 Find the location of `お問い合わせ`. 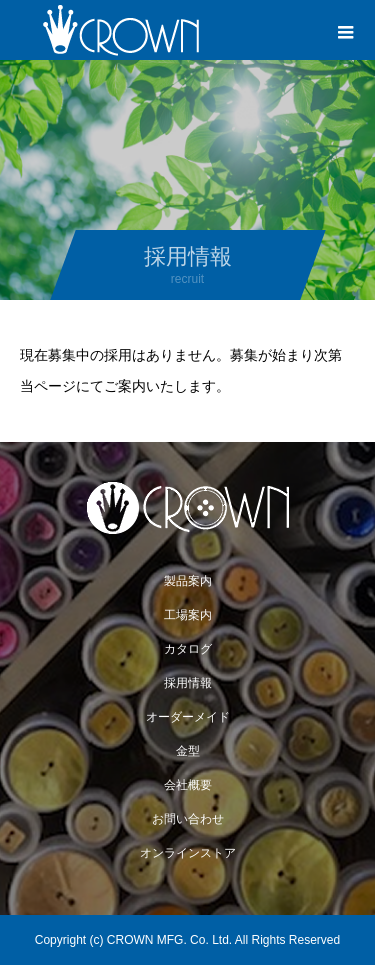

お問い合わせ is located at coordinates (188, 819).